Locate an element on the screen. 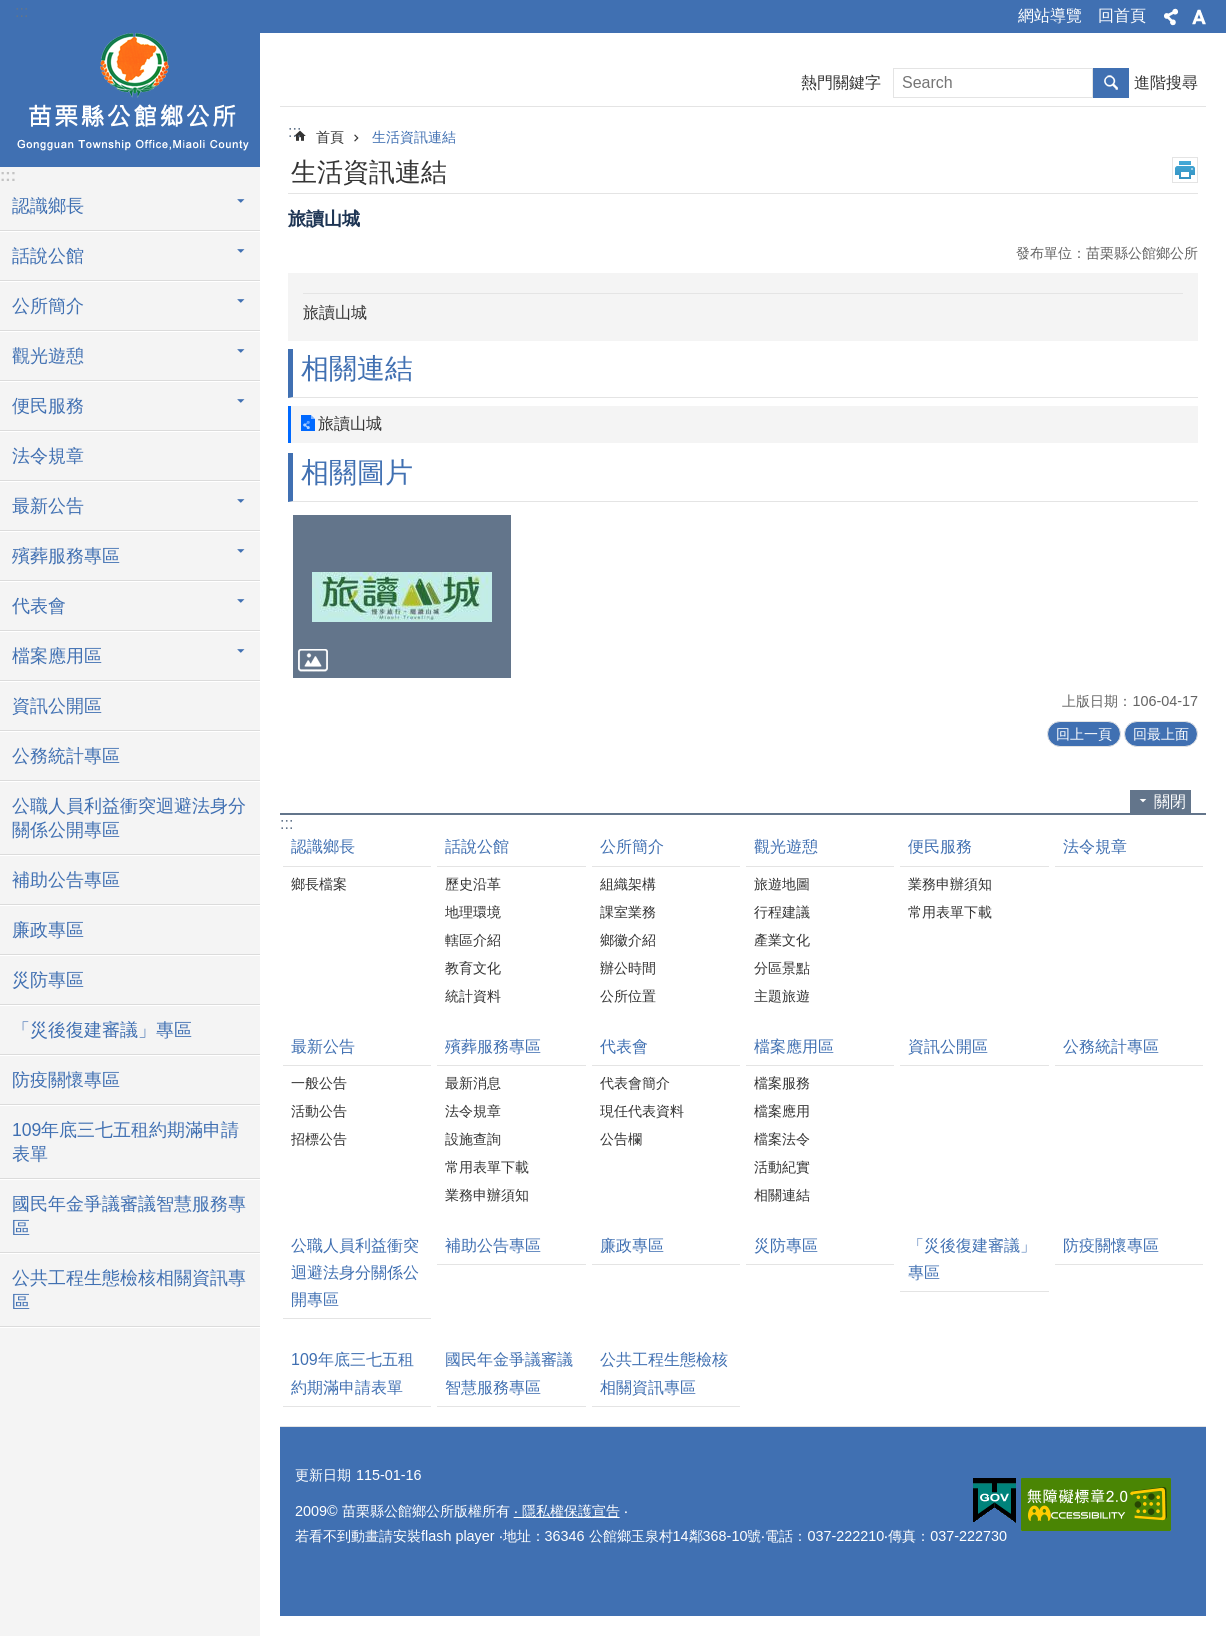 The width and height of the screenshot is (1226, 1636). 旅遊地圖 is located at coordinates (782, 884).